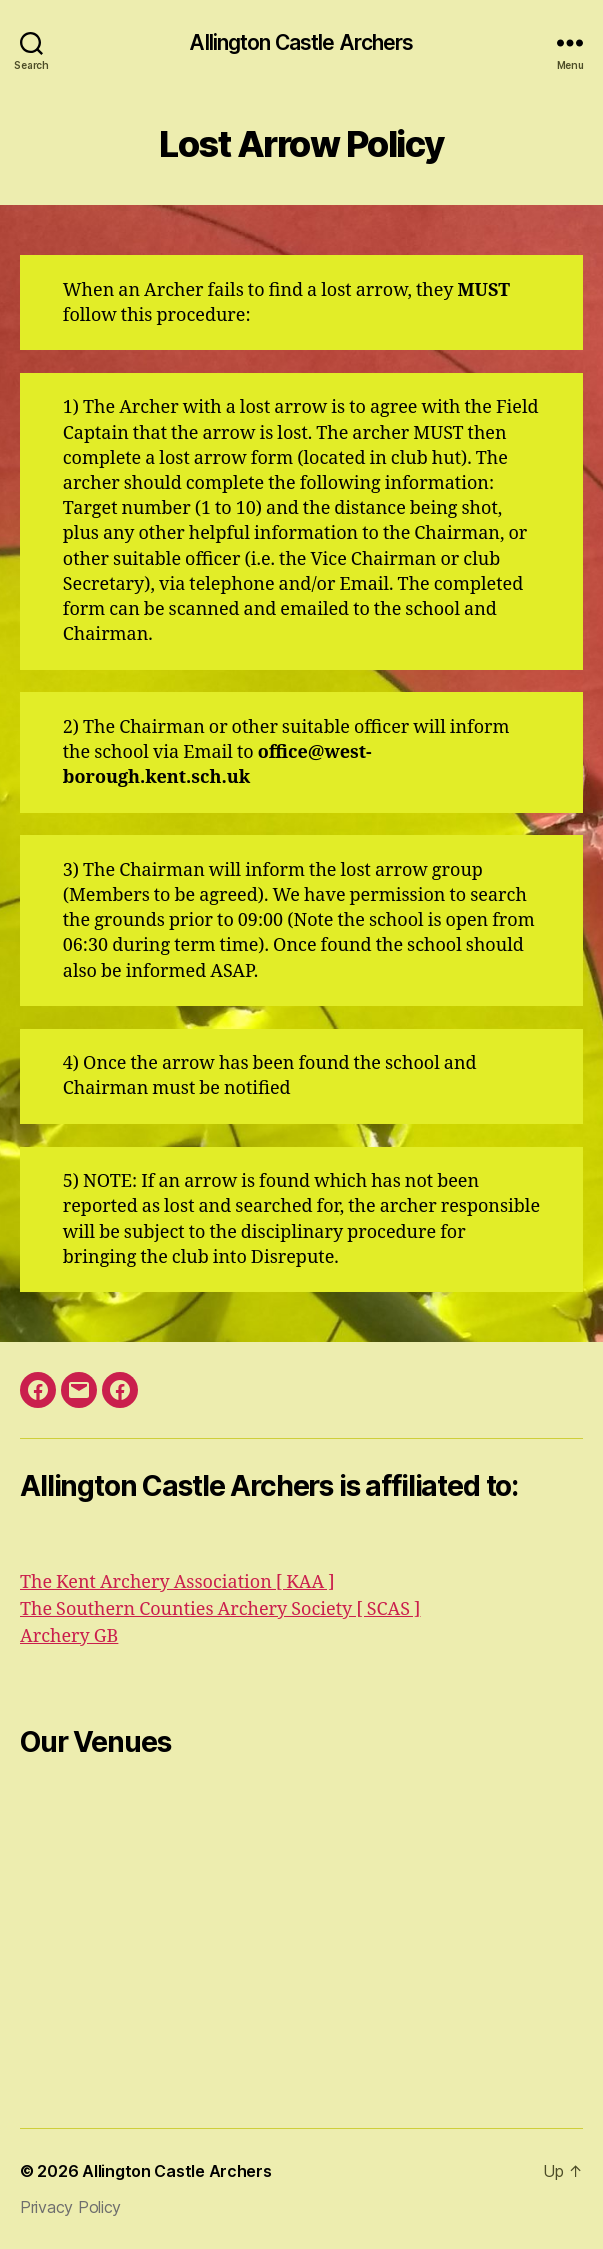  Describe the element at coordinates (70, 2207) in the screenshot. I see `Privacy Policy` at that location.